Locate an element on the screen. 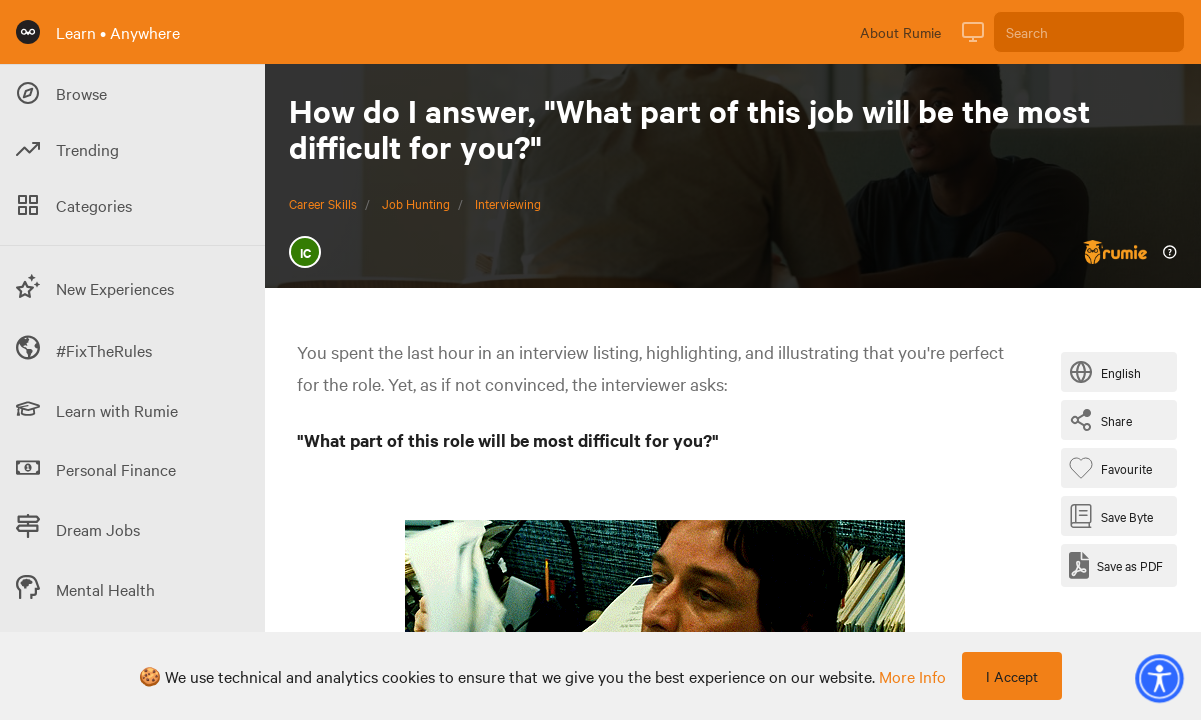 The image size is (1201, 720). [button] is located at coordinates (1159, 678).